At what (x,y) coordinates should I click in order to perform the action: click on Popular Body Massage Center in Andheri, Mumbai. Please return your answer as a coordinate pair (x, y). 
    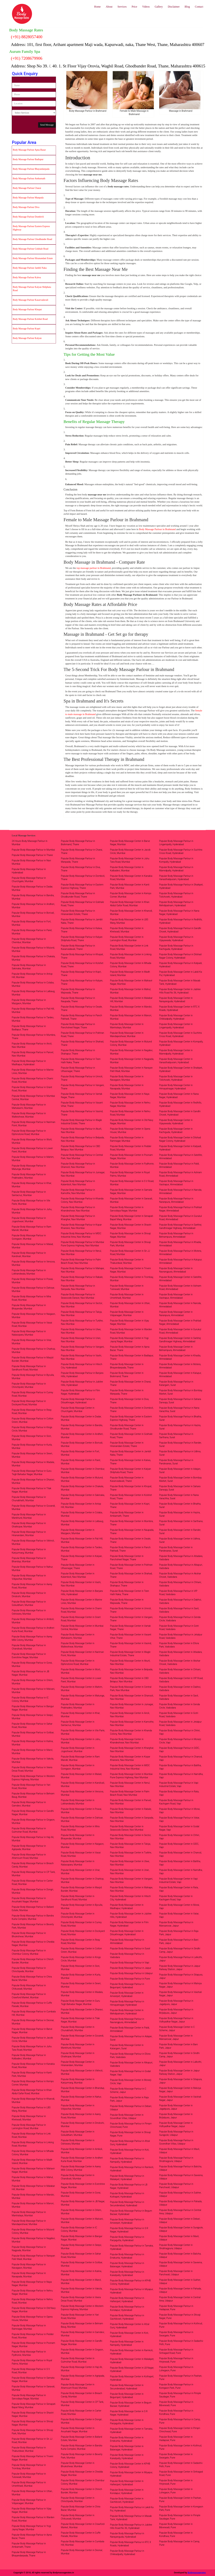
    Looking at the image, I should click on (82, 1436).